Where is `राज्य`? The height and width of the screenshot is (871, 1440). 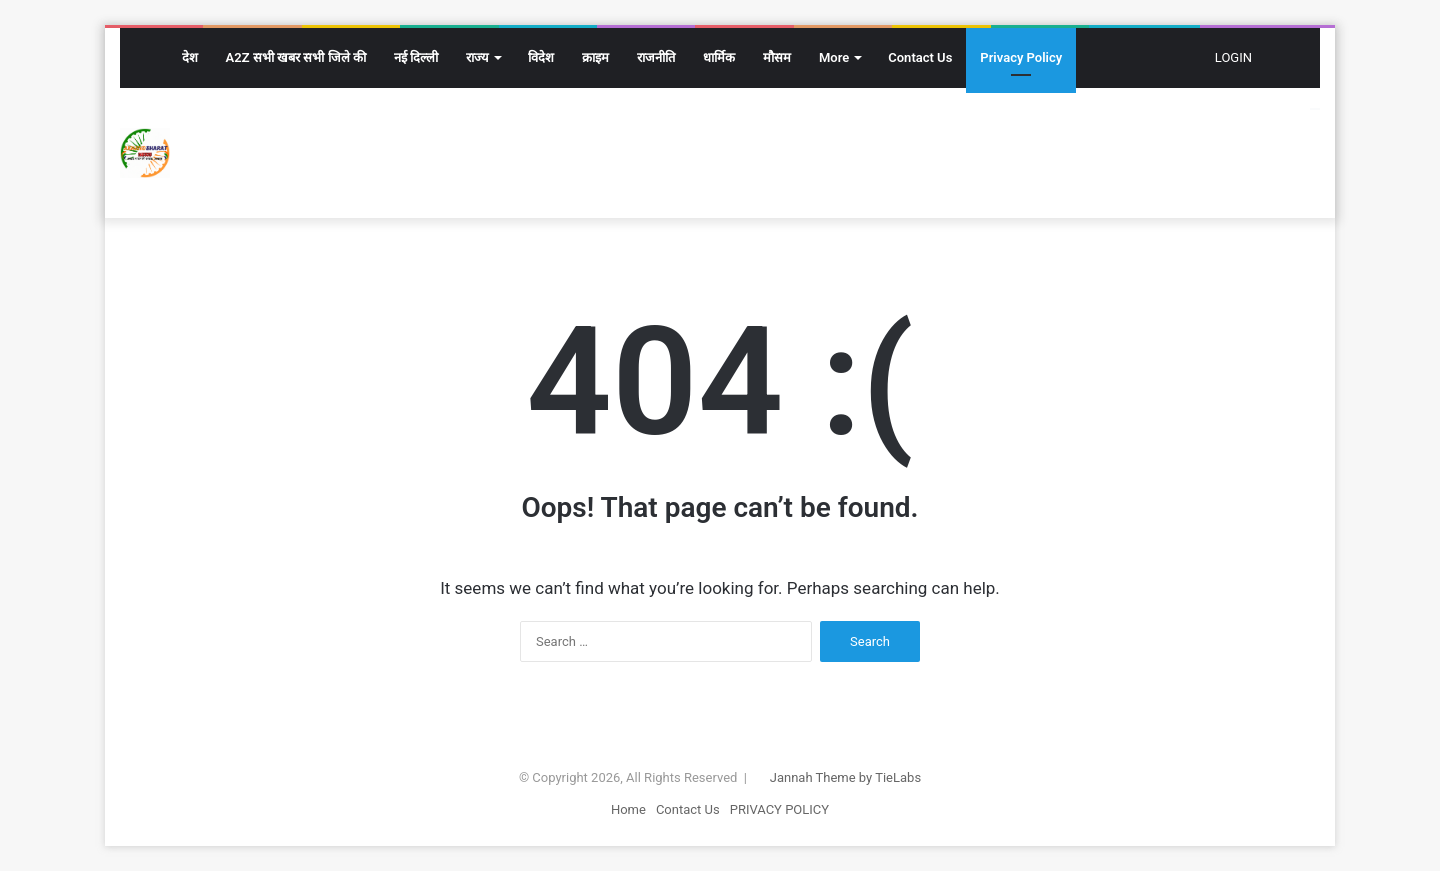
राज्य is located at coordinates (477, 57).